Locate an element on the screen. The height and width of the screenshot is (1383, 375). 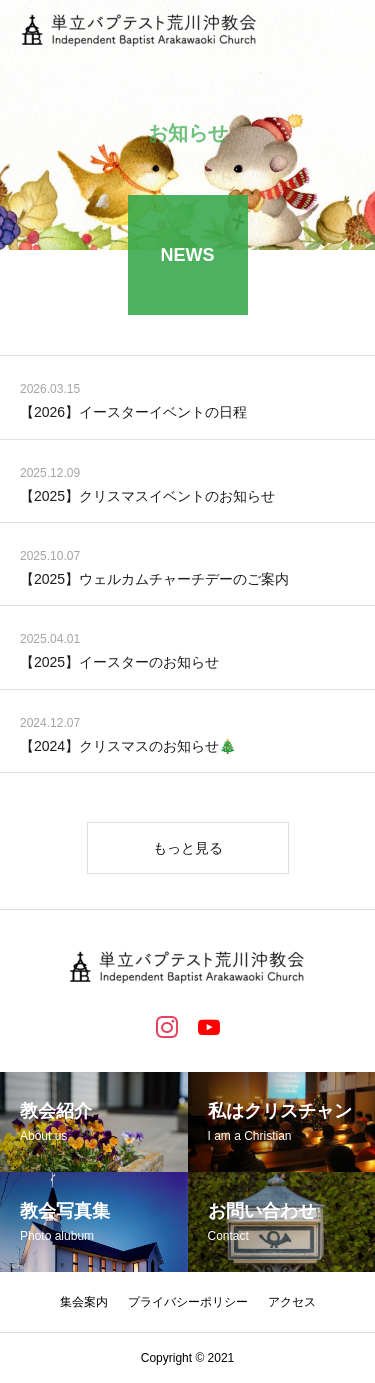
【2025】クリスマスイベントのお知らせ is located at coordinates (147, 497).